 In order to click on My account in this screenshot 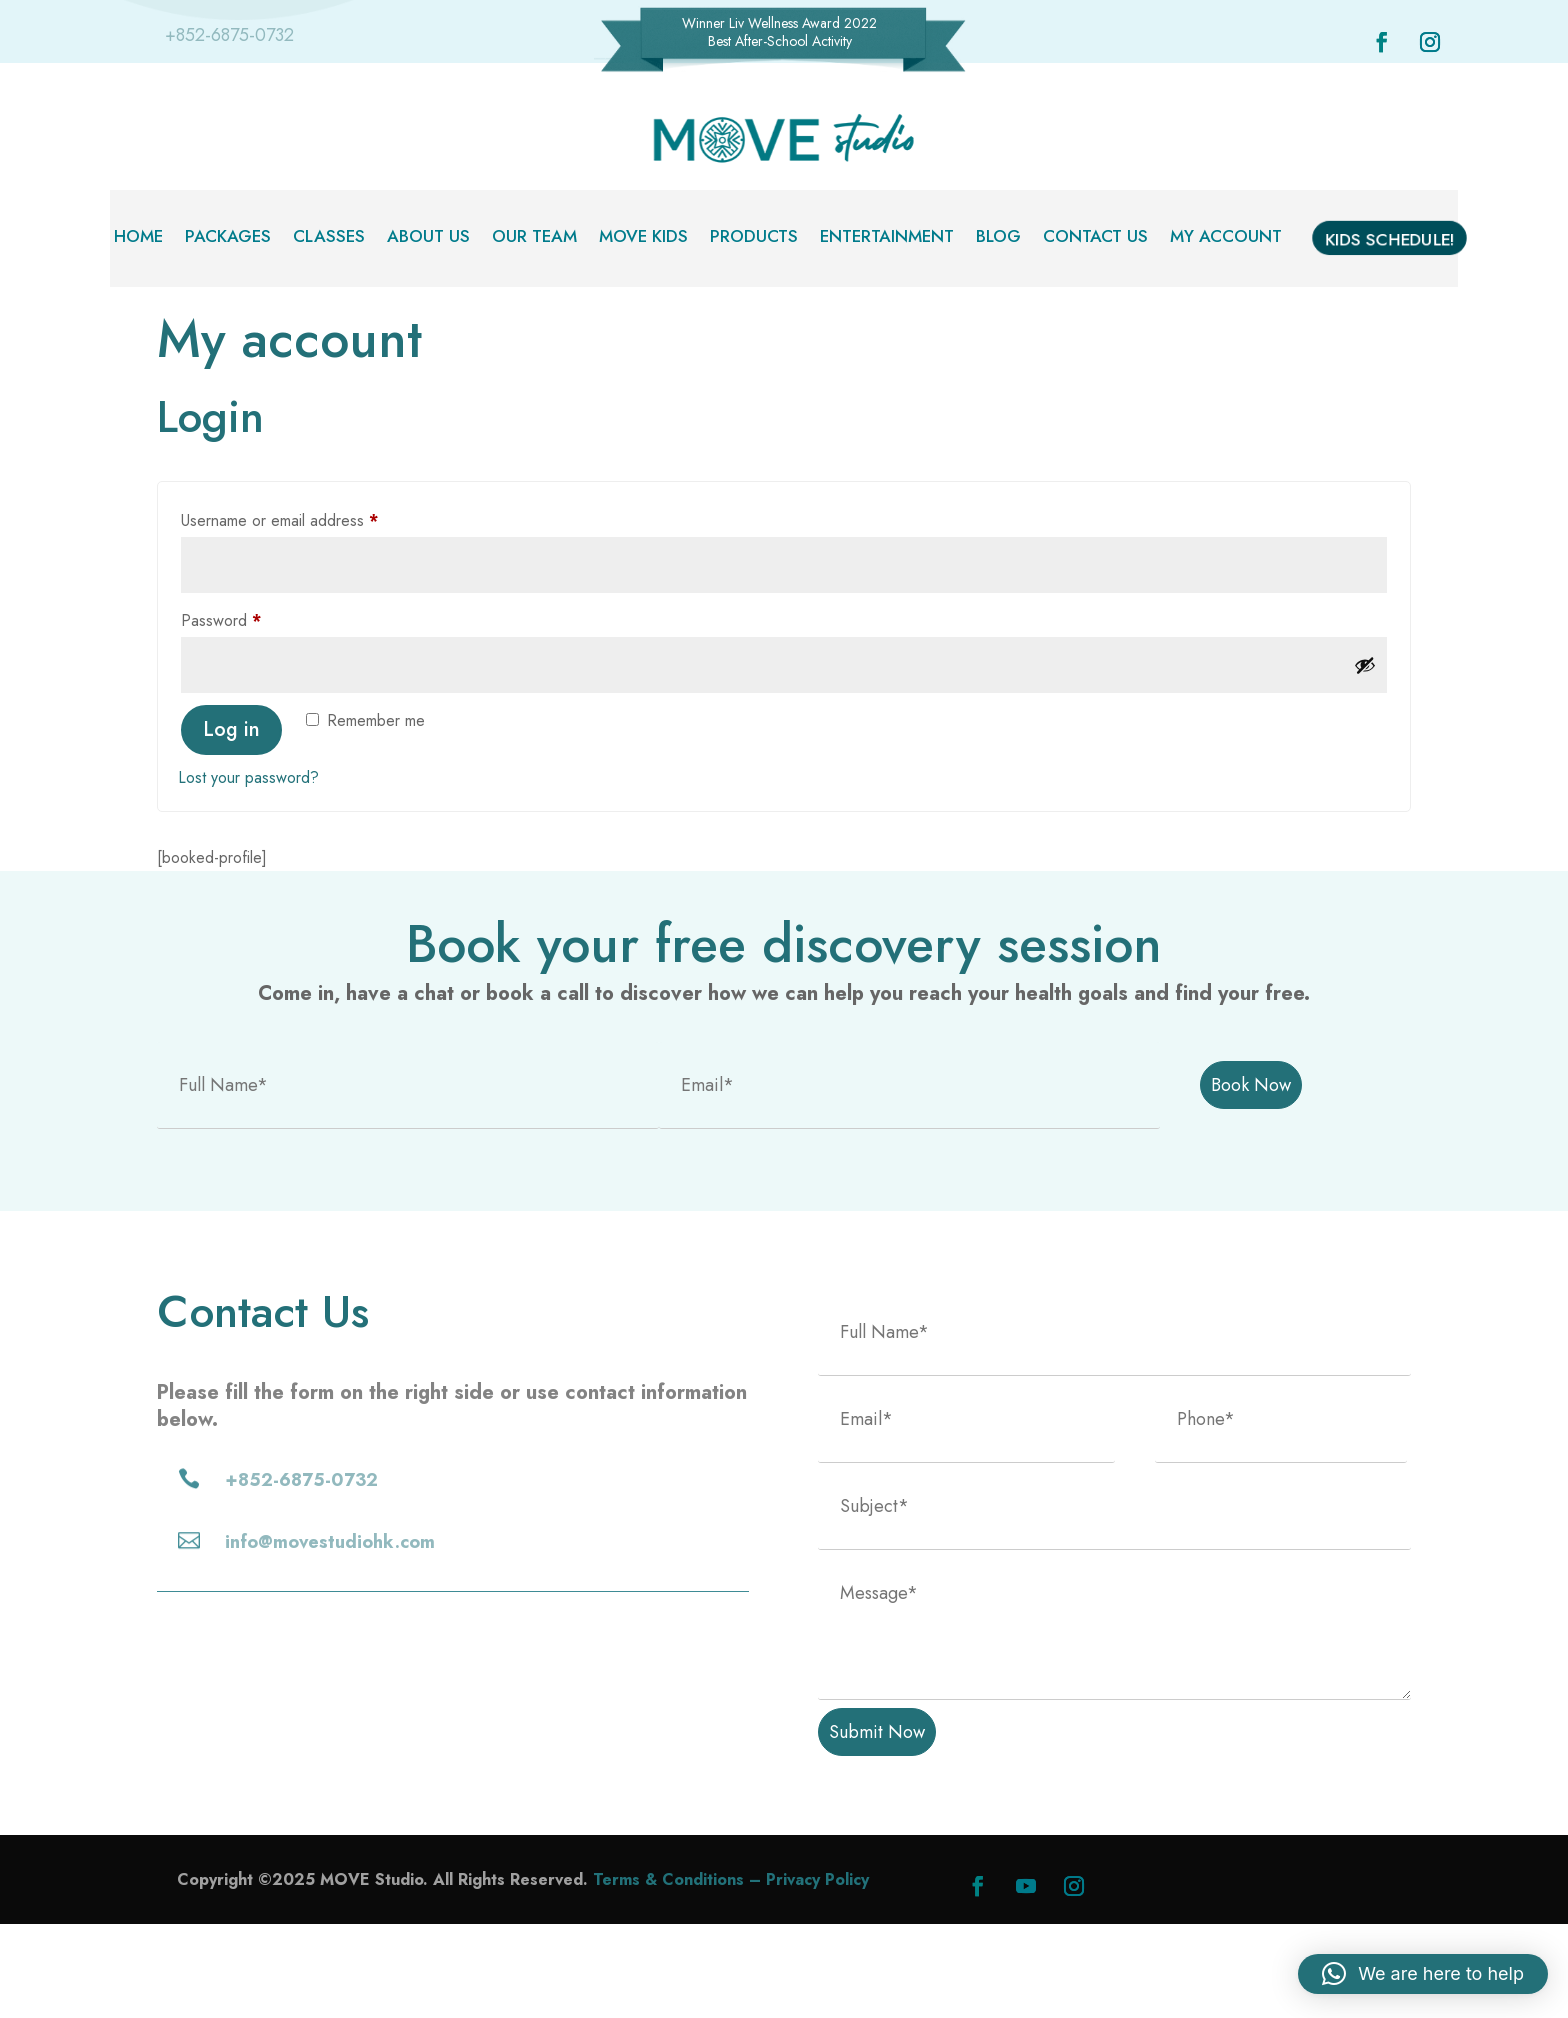, I will do `click(1226, 238)`.